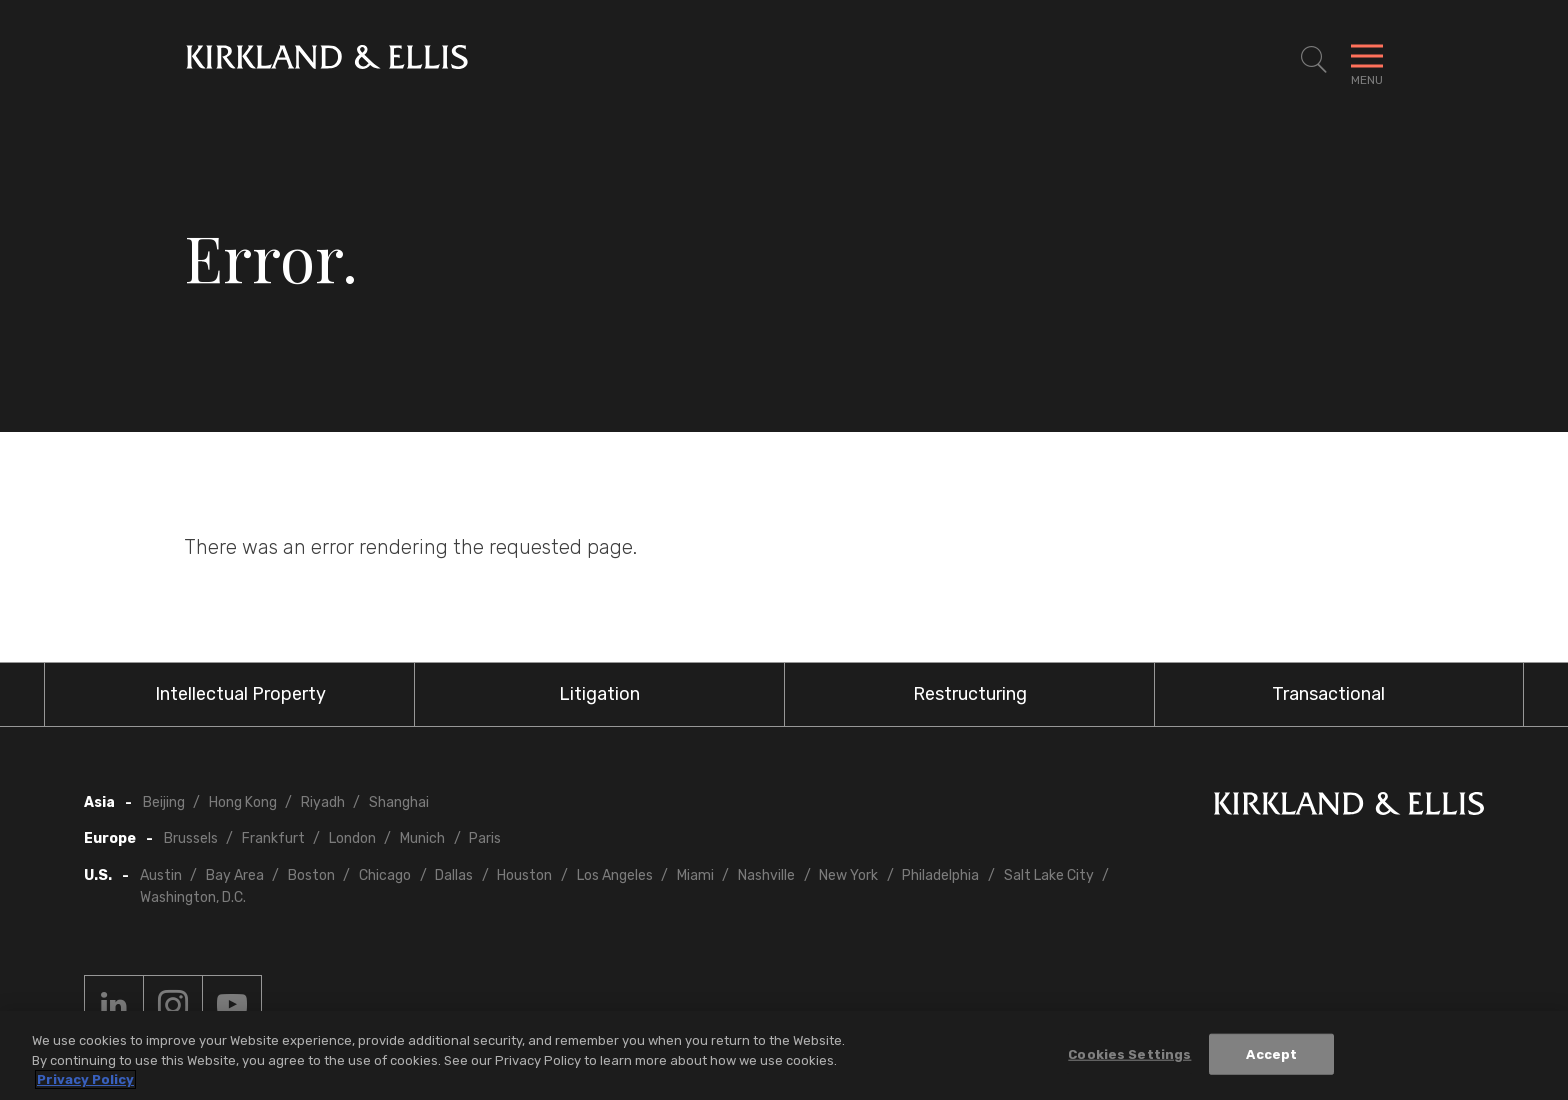  I want to click on Chicago, so click(385, 875).